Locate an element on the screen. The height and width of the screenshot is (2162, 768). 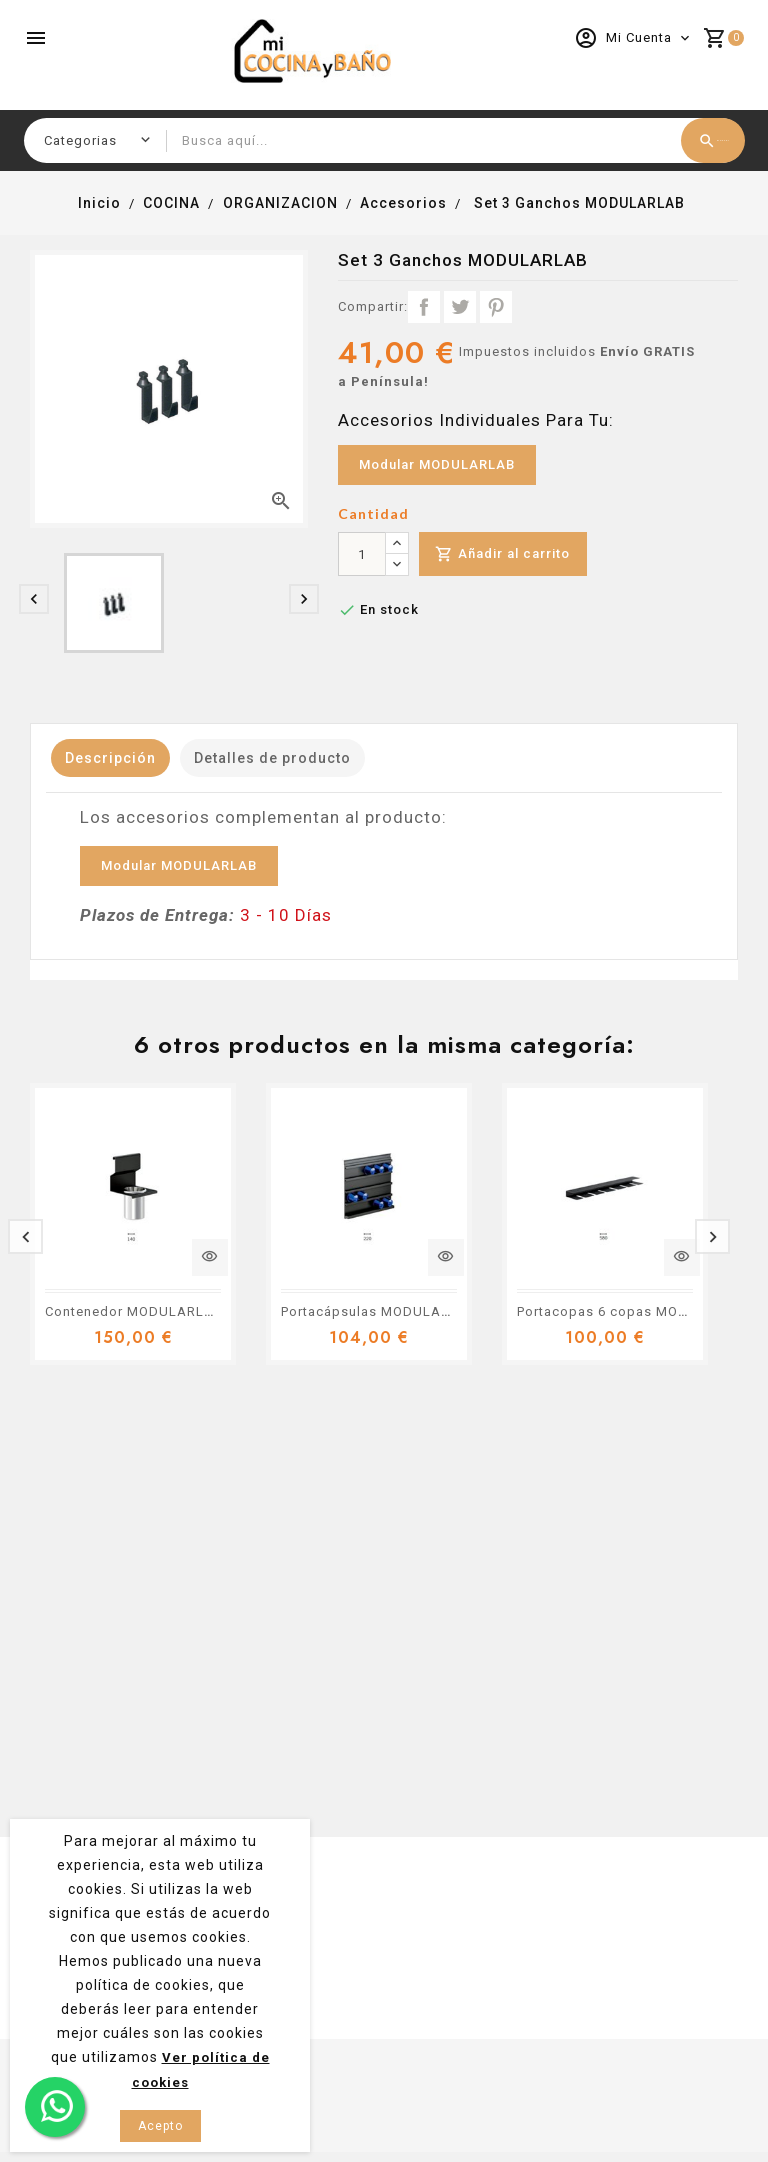
Portacopas 6 copas MODULARLAB is located at coordinates (634, 1311).